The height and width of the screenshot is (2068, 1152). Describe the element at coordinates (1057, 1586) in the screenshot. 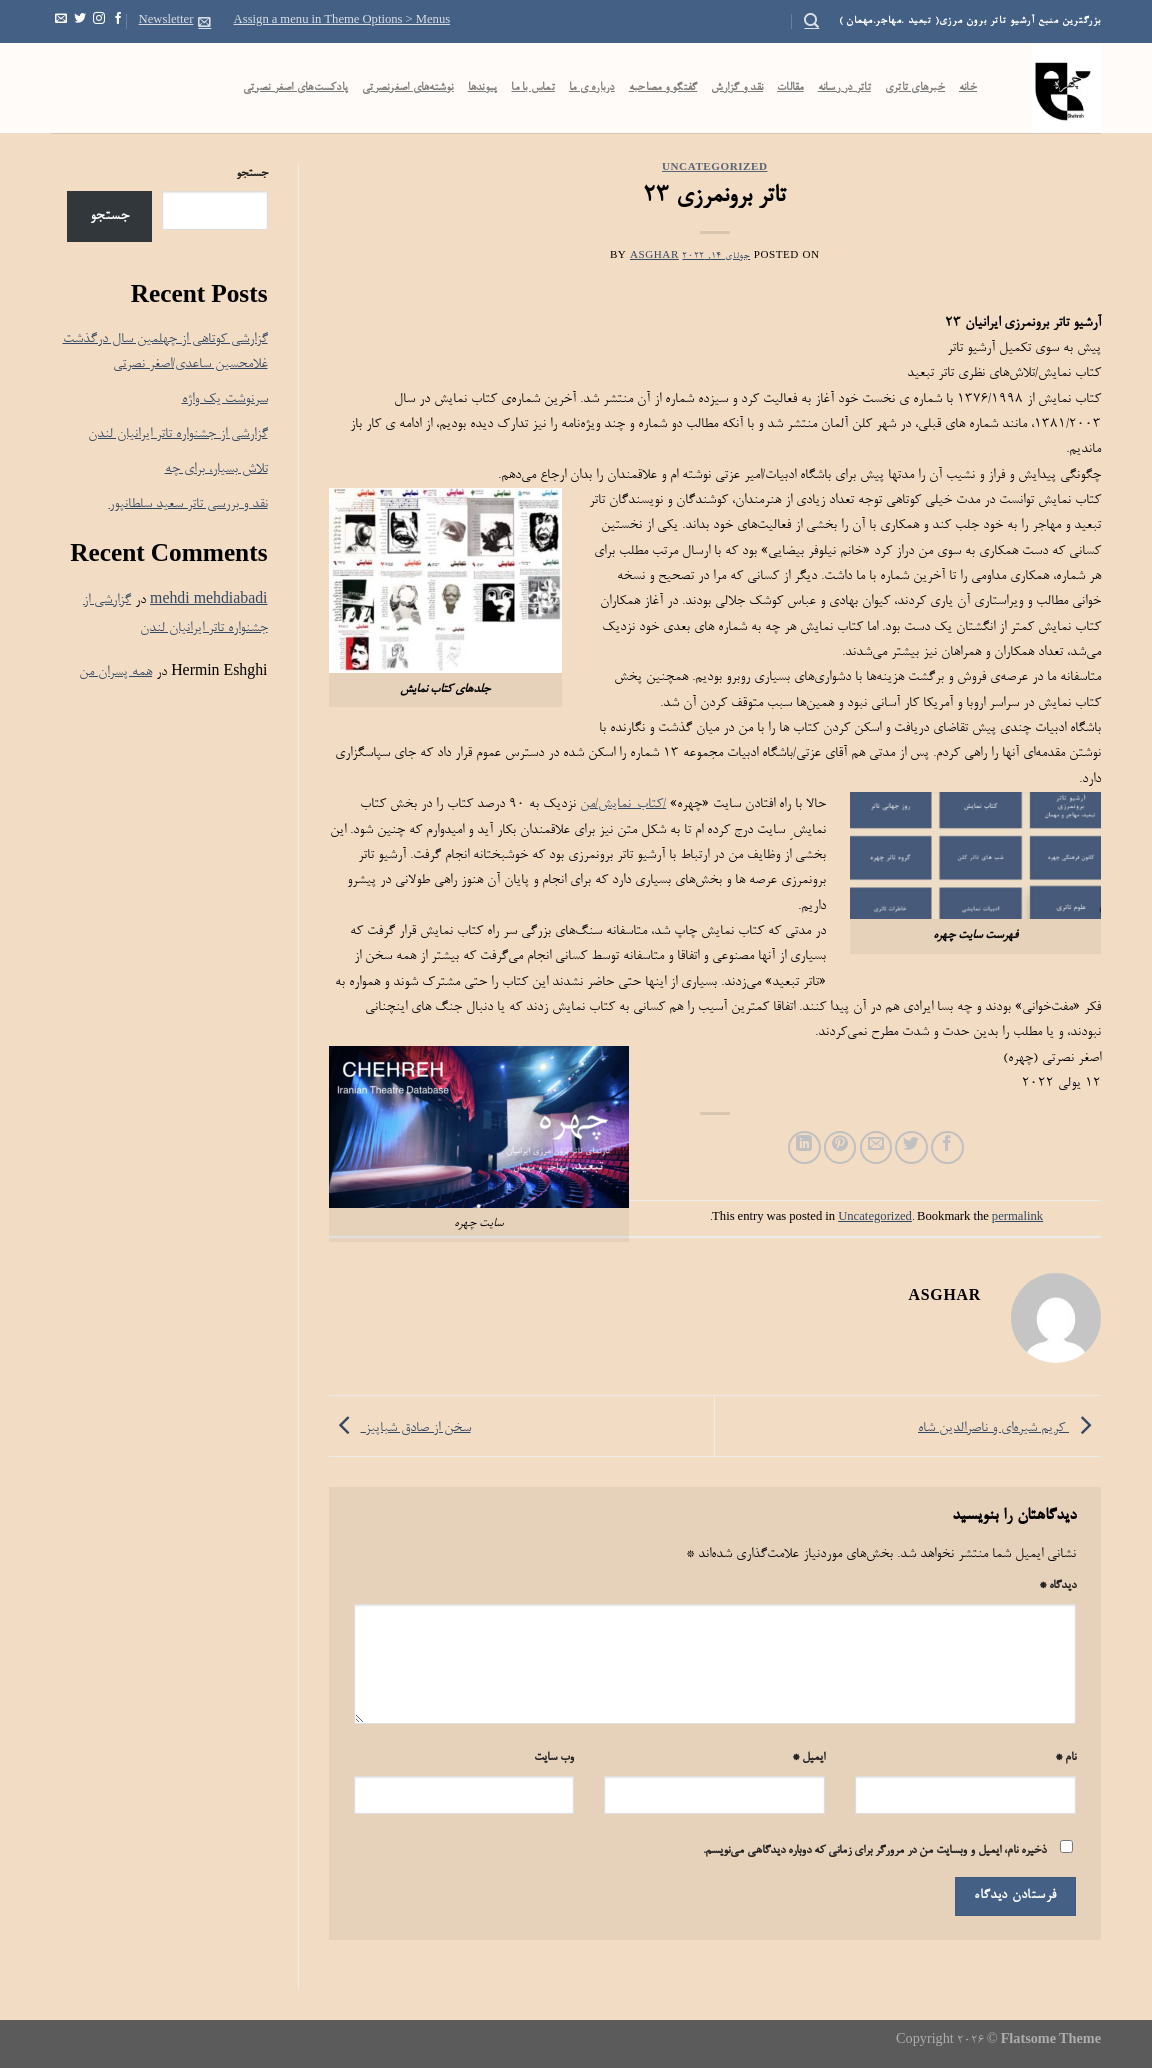

I see `دیدگاه` at that location.